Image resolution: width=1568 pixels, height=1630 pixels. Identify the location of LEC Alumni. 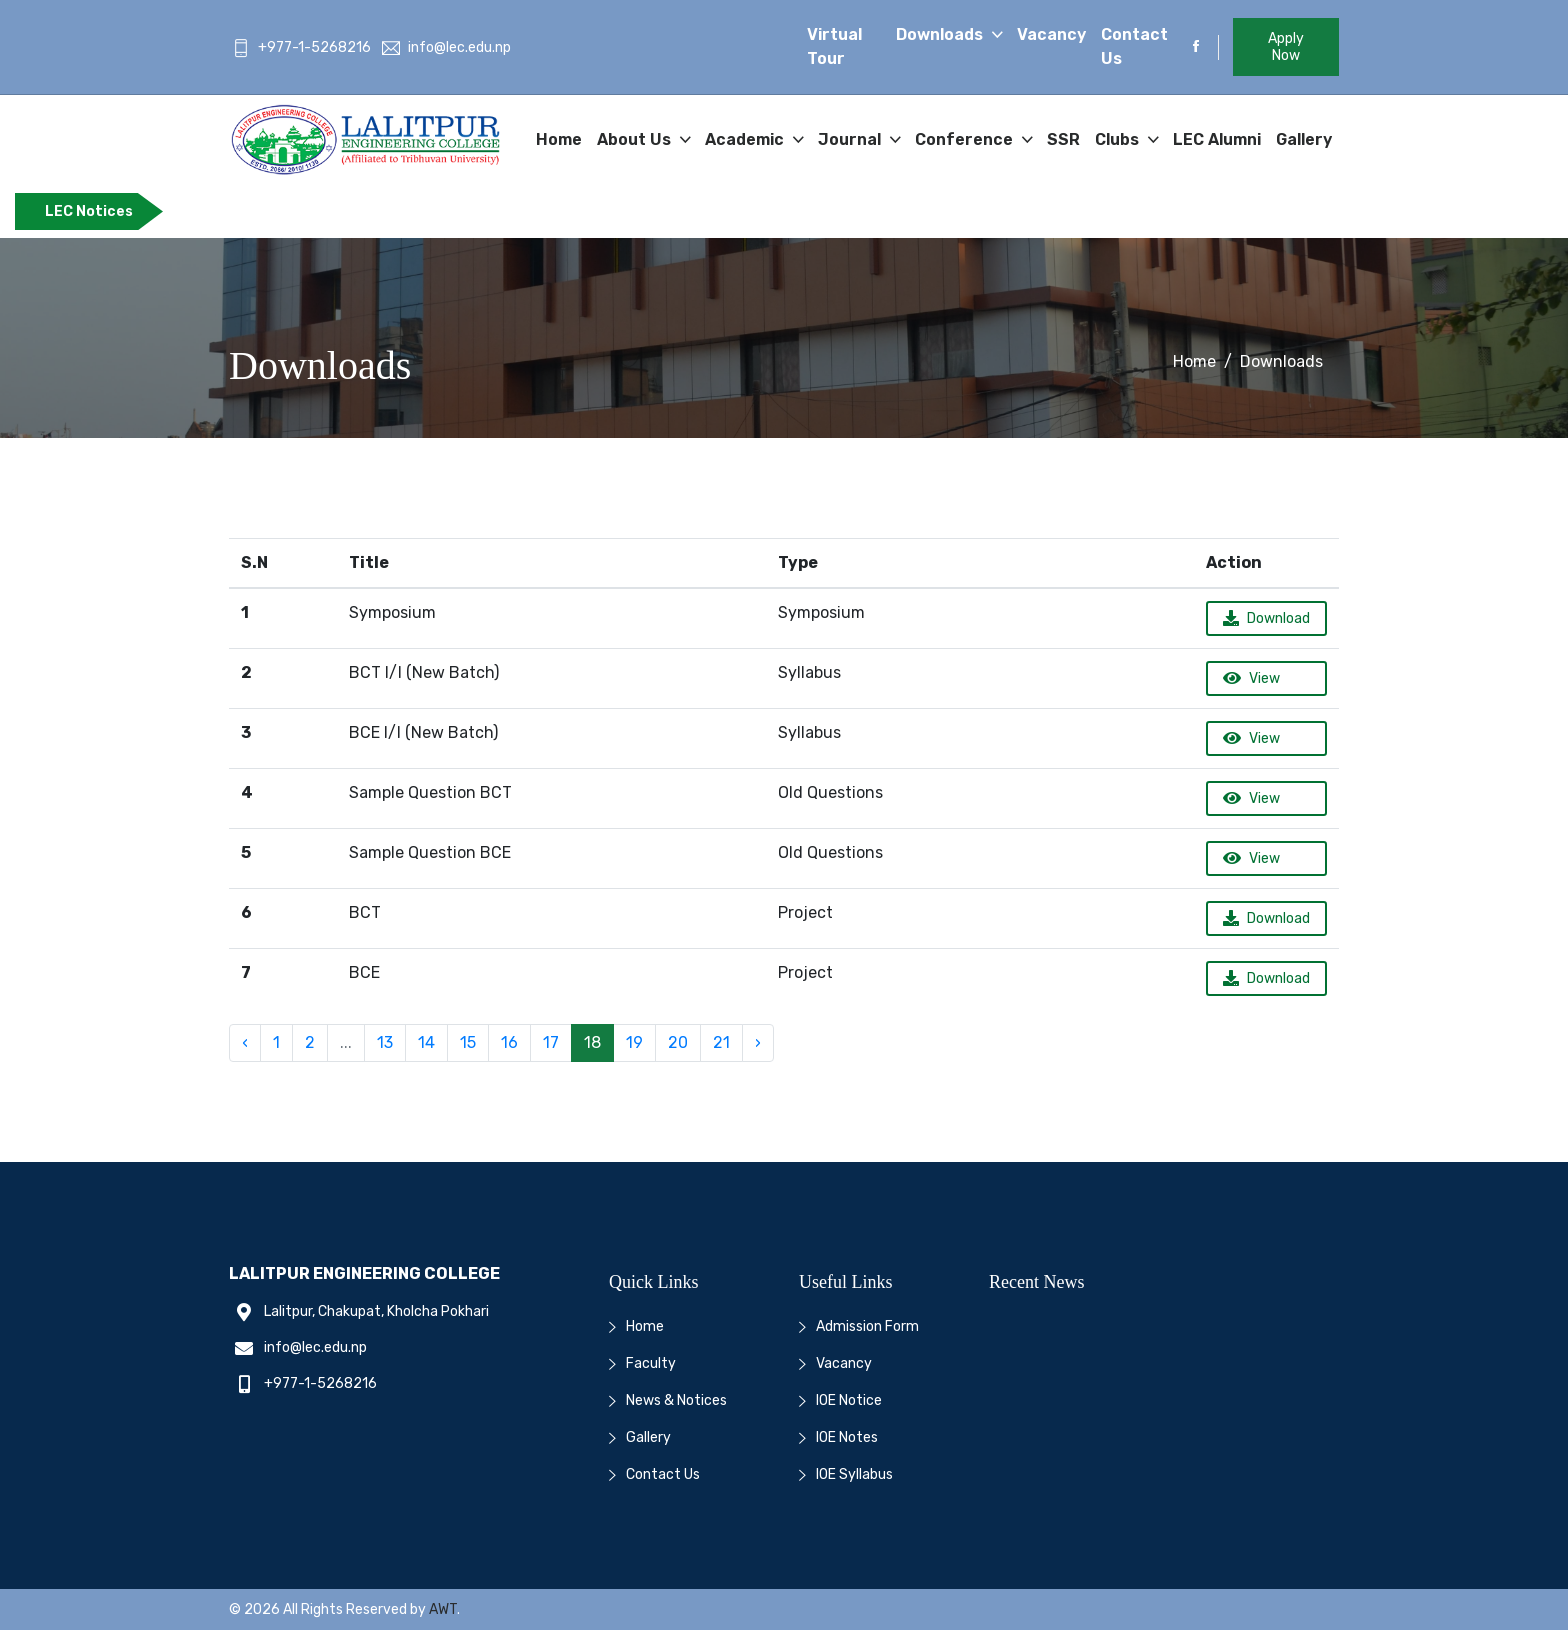
(1217, 139).